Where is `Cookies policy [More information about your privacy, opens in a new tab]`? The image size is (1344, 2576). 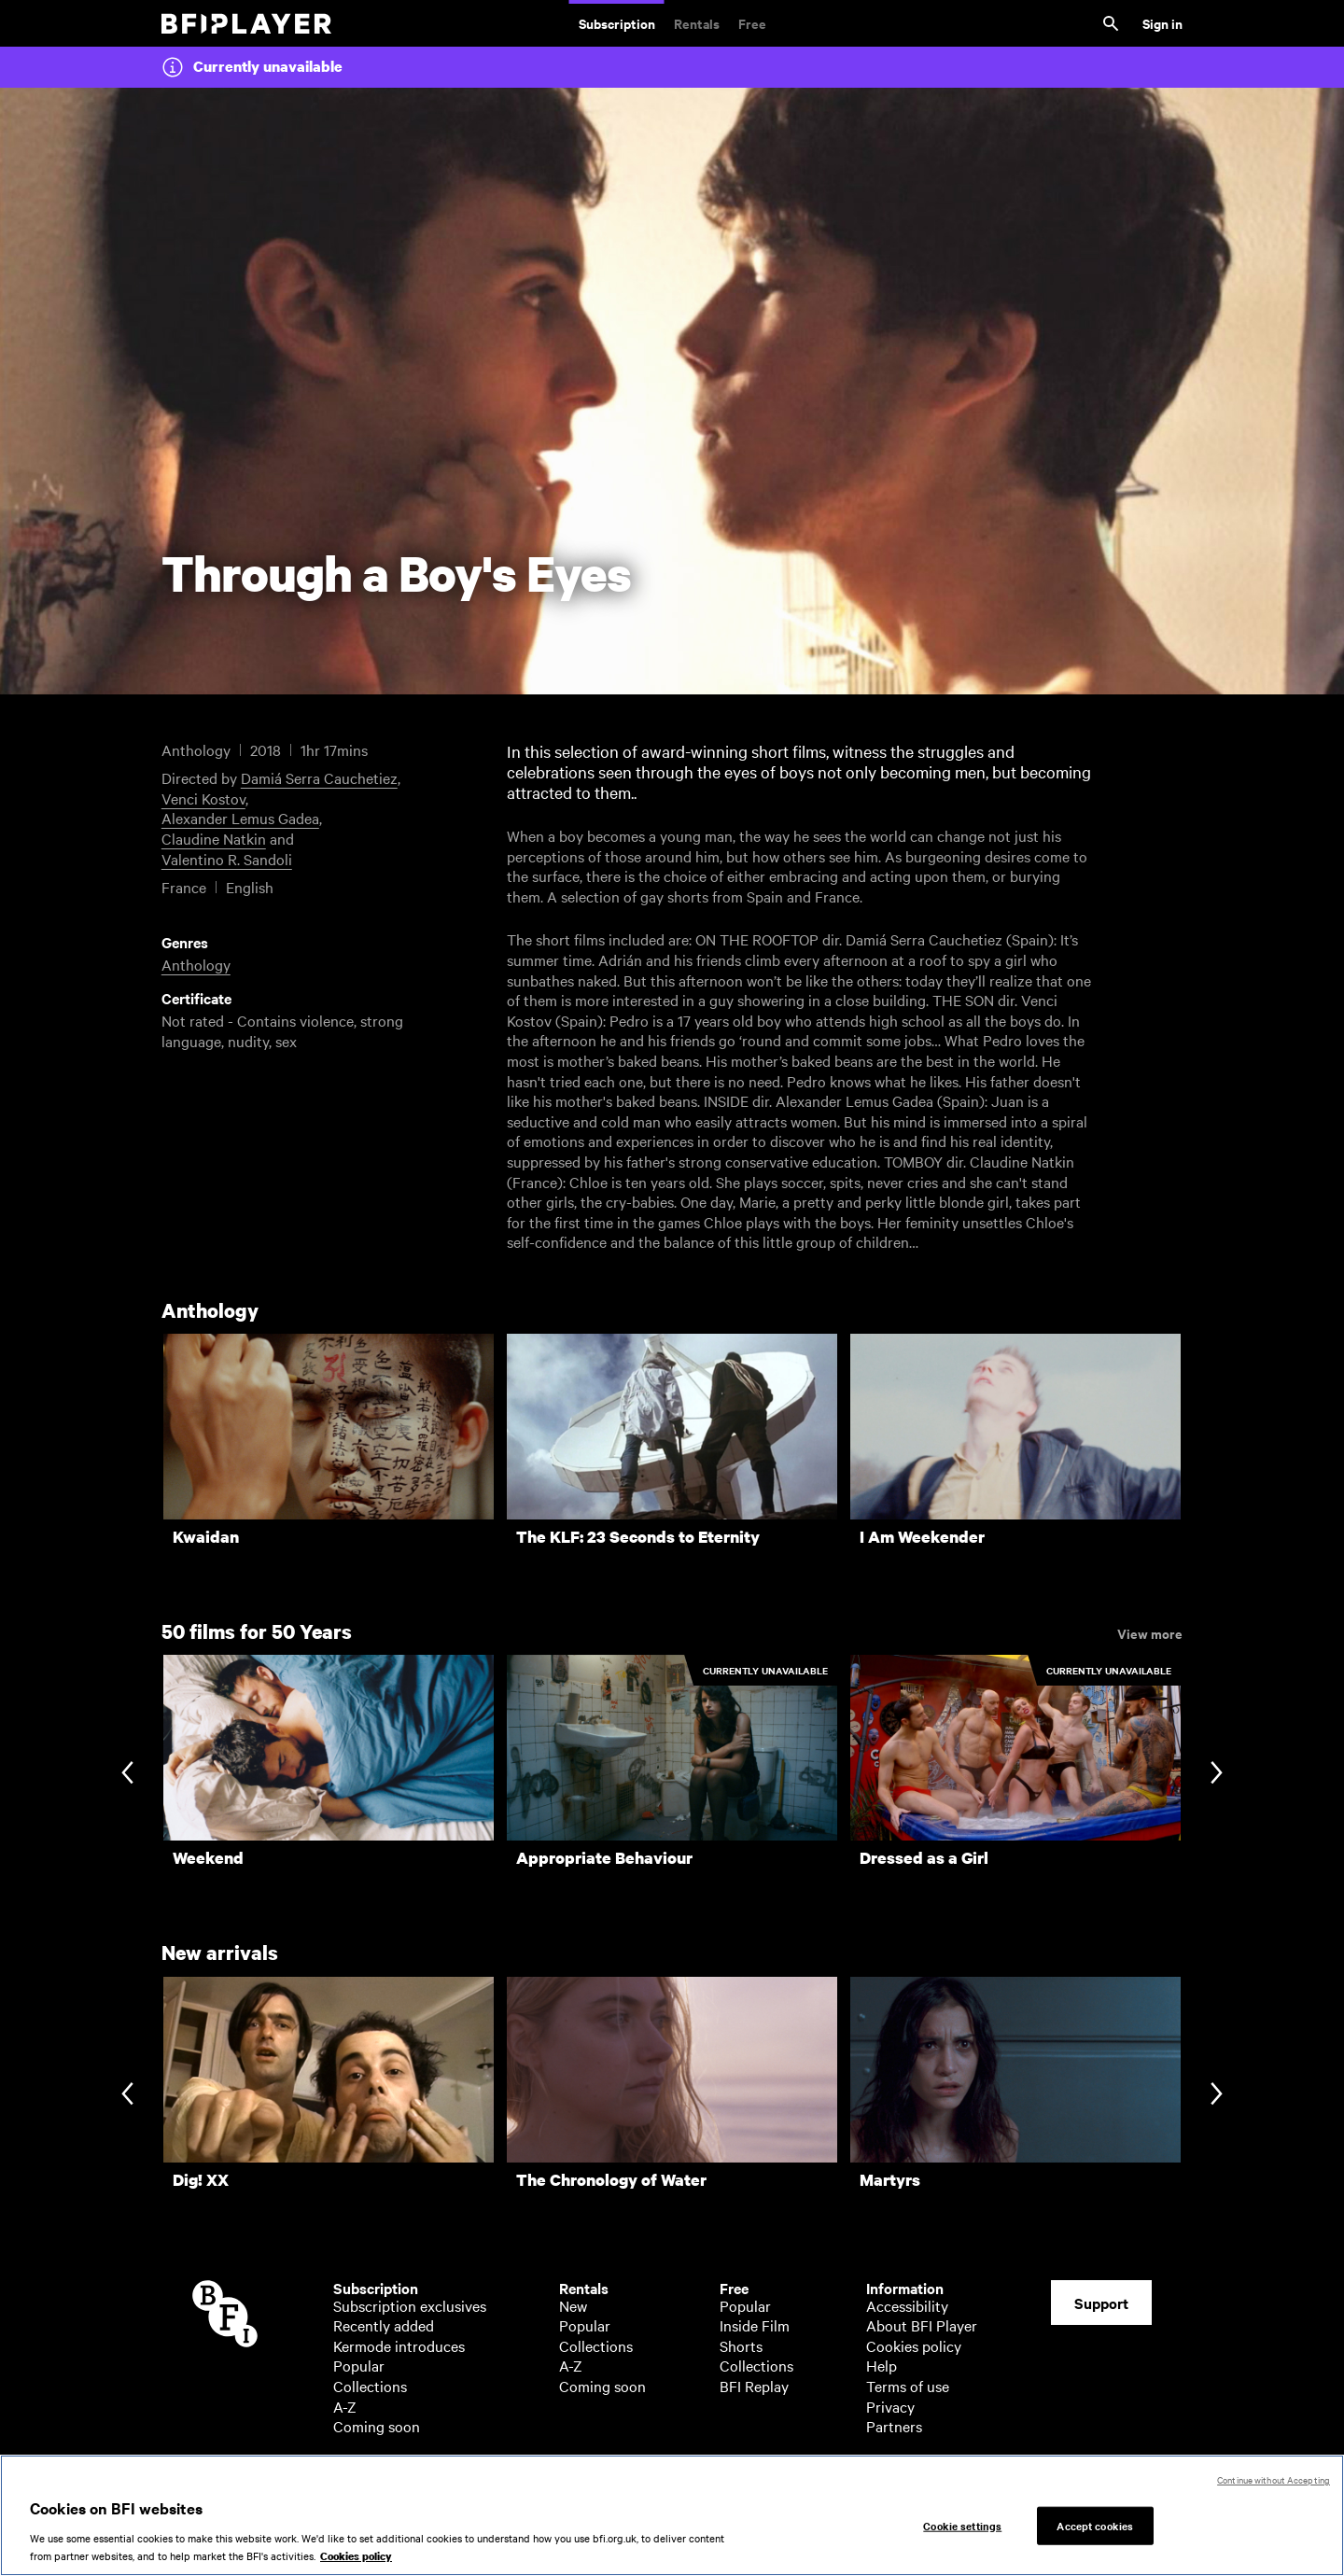 Cookies policy [More information about your privacy, opens in a new tab] is located at coordinates (356, 2558).